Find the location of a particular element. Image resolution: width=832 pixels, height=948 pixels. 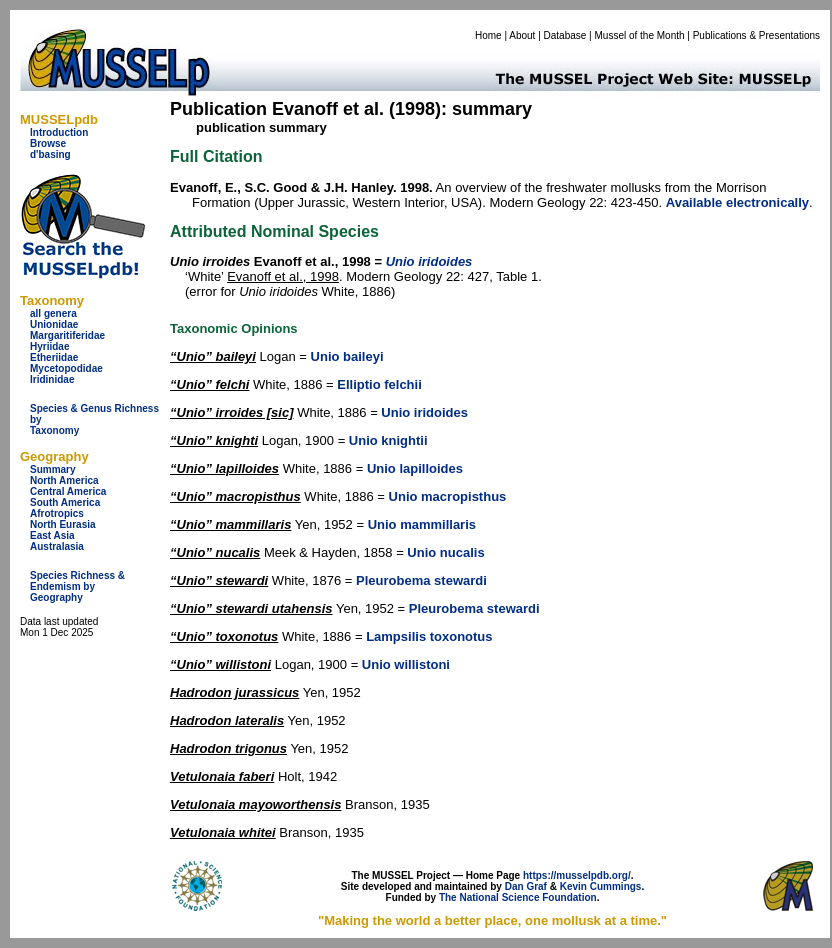

North Eurasia is located at coordinates (63, 524).